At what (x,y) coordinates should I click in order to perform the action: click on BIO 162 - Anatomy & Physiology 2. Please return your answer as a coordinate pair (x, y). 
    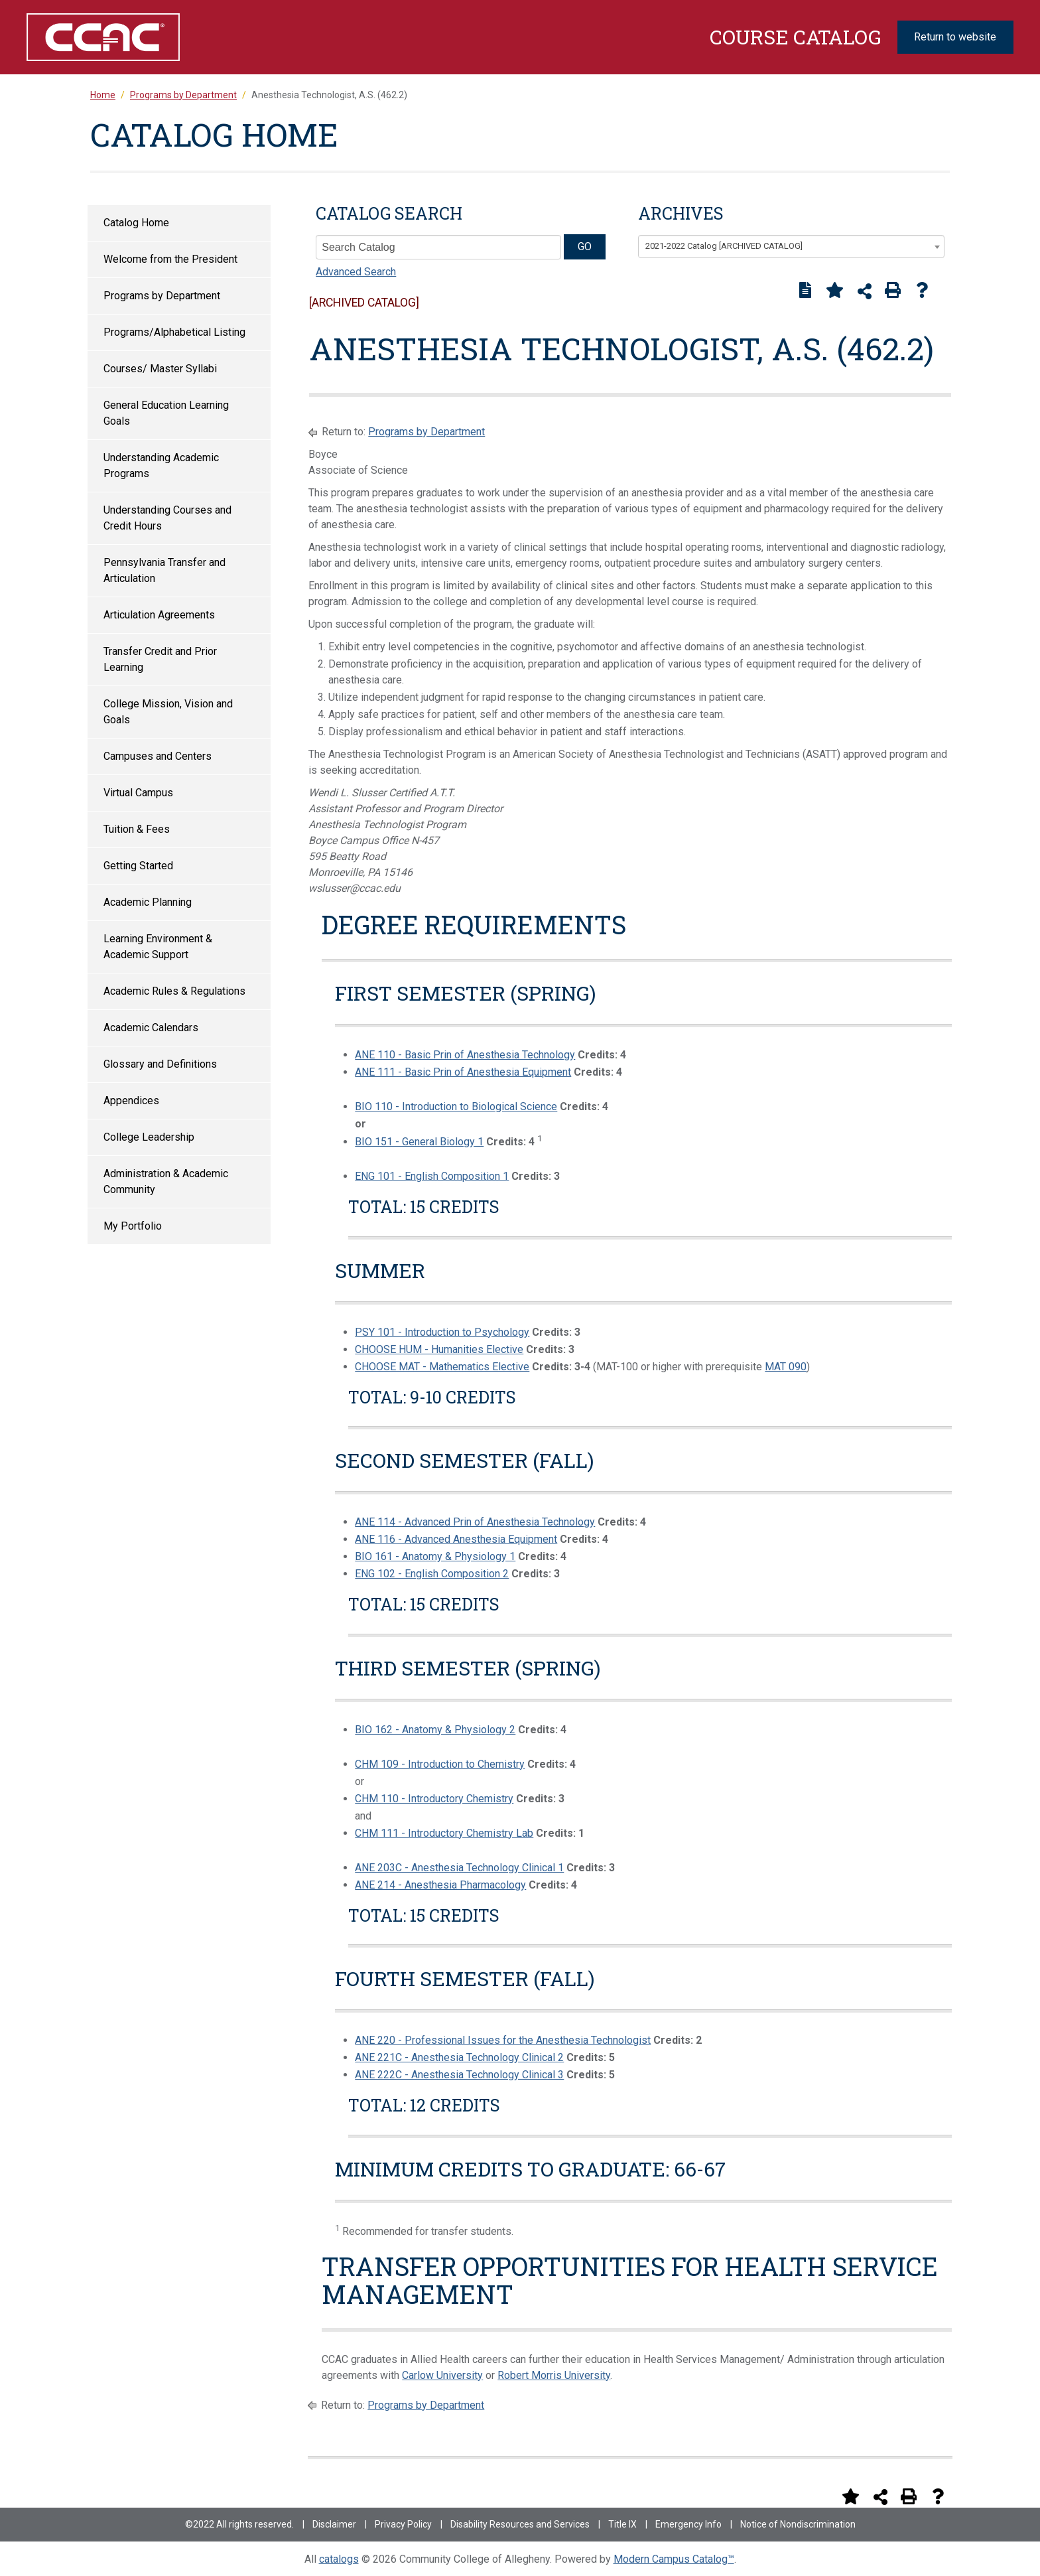
    Looking at the image, I should click on (435, 1729).